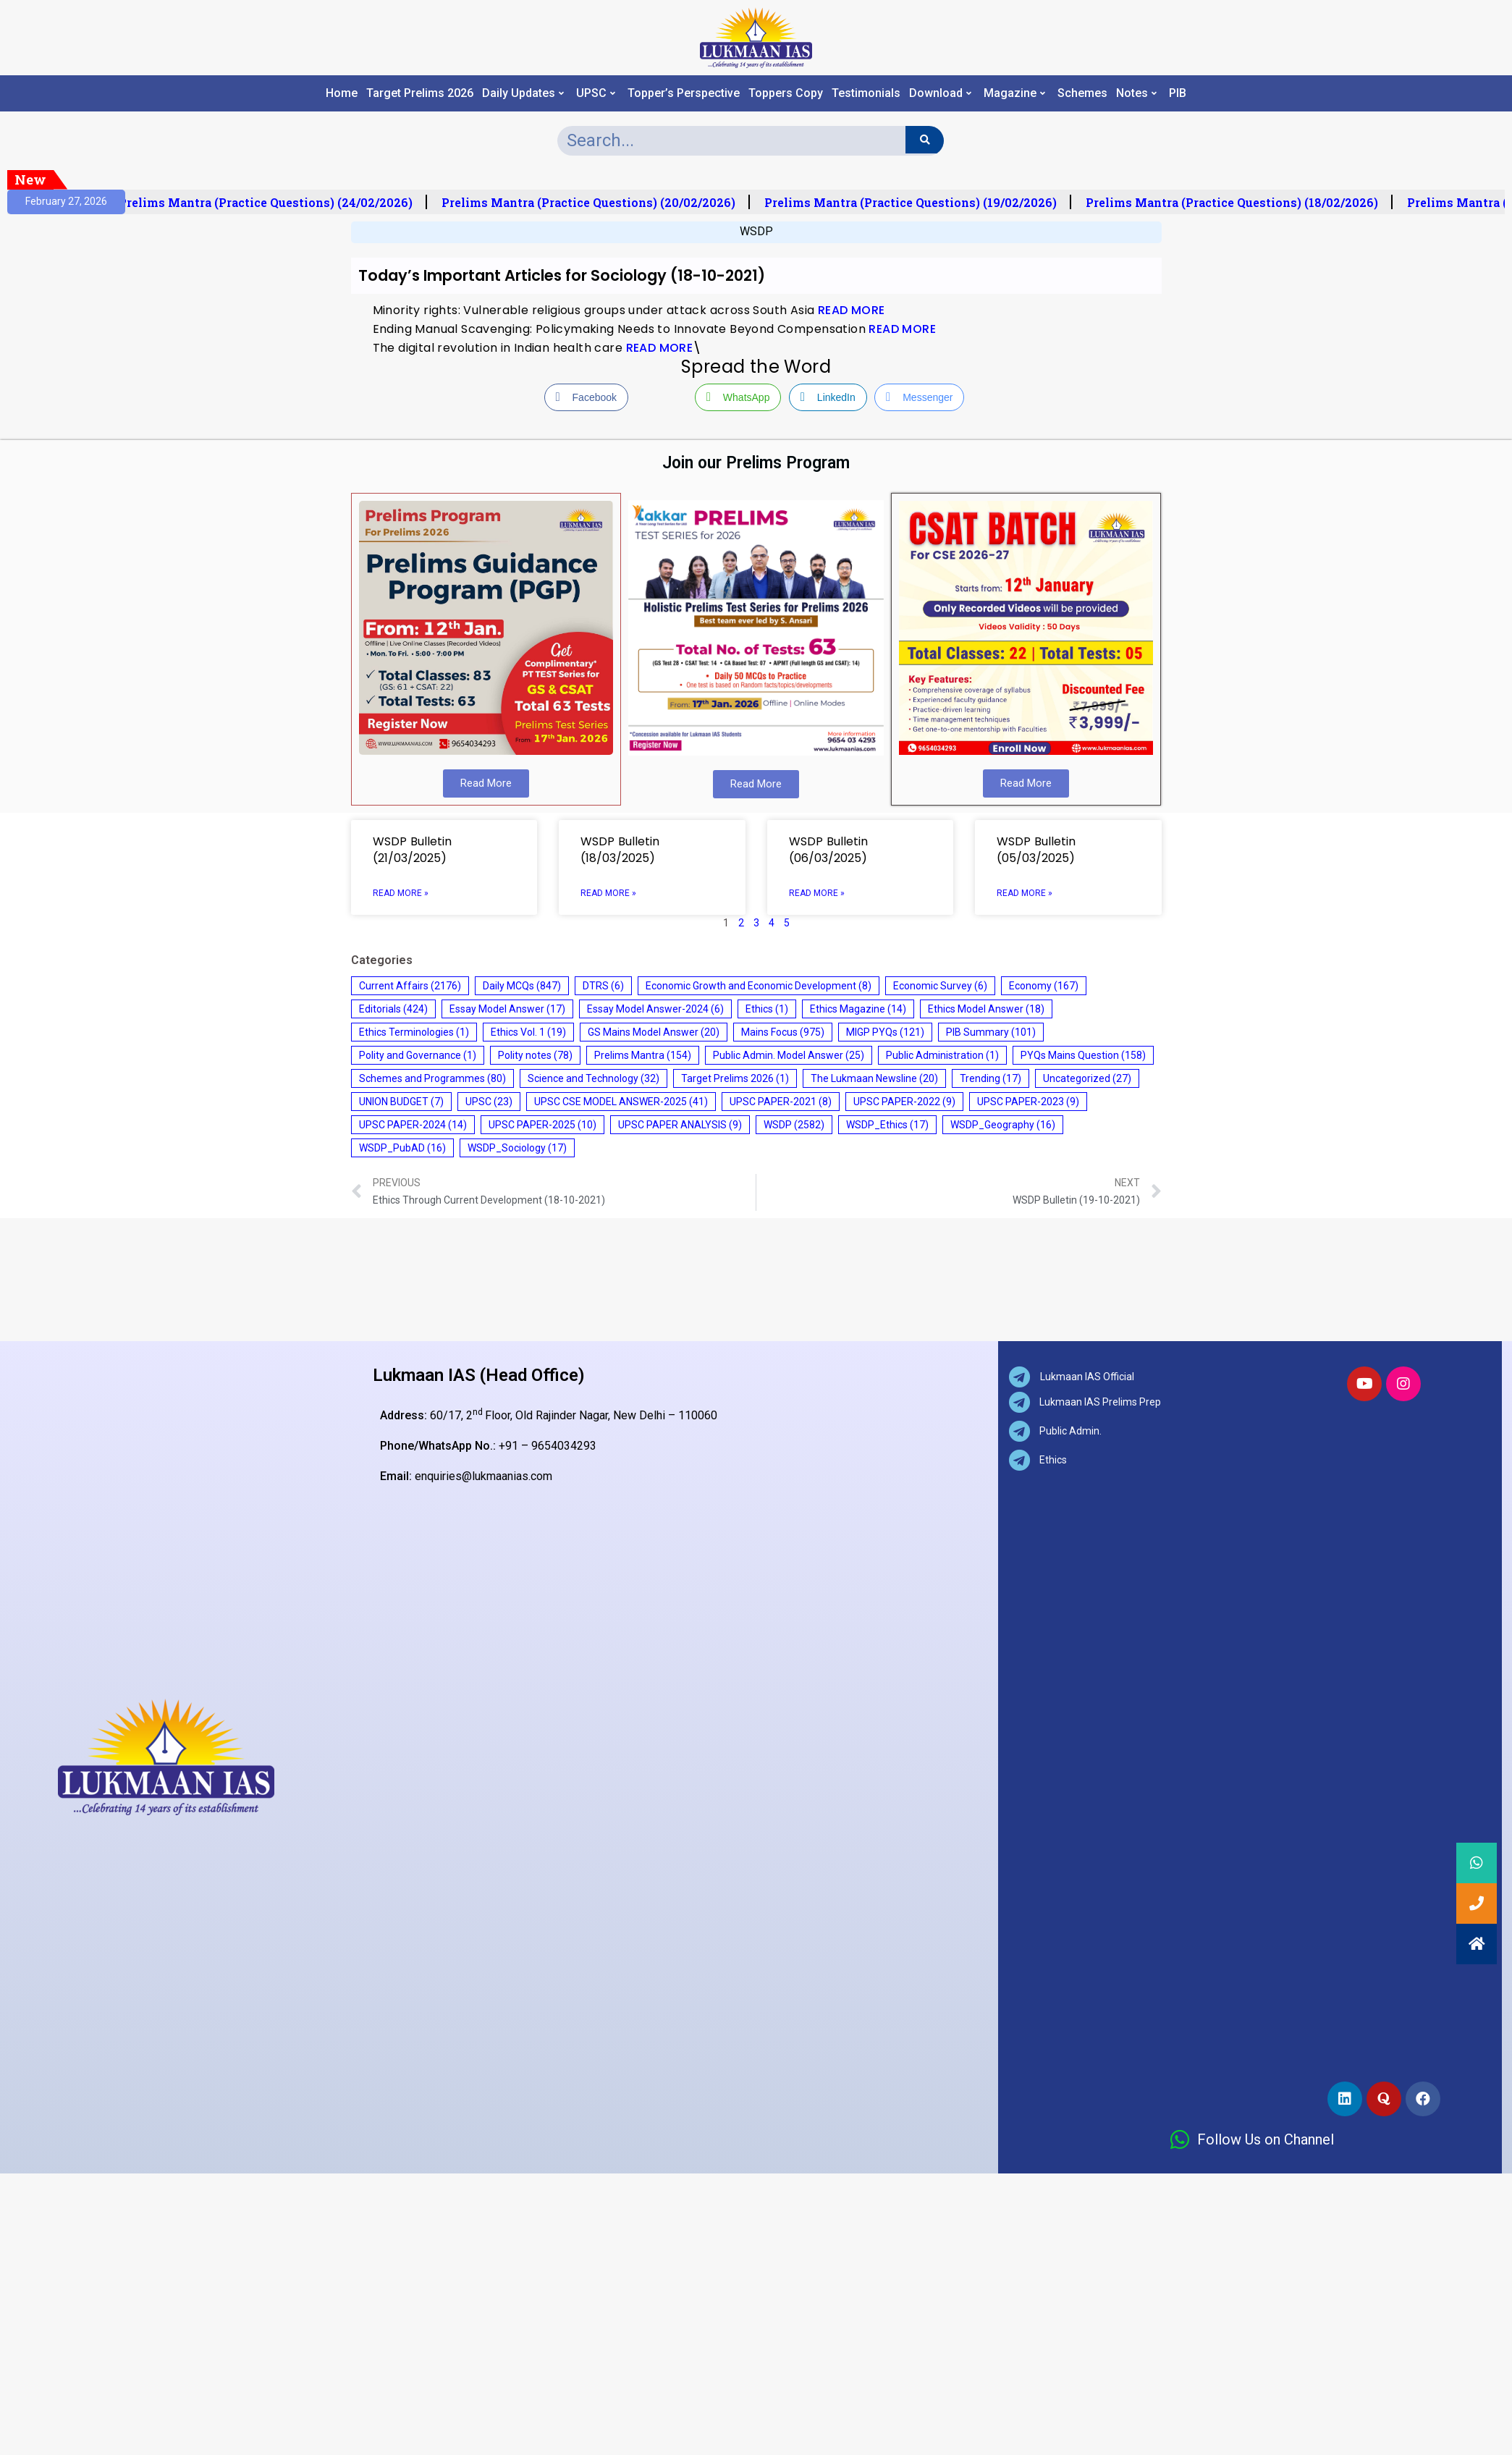  I want to click on Ethics Terminologies [Ethics Terminologies (1 item)], so click(414, 1032).